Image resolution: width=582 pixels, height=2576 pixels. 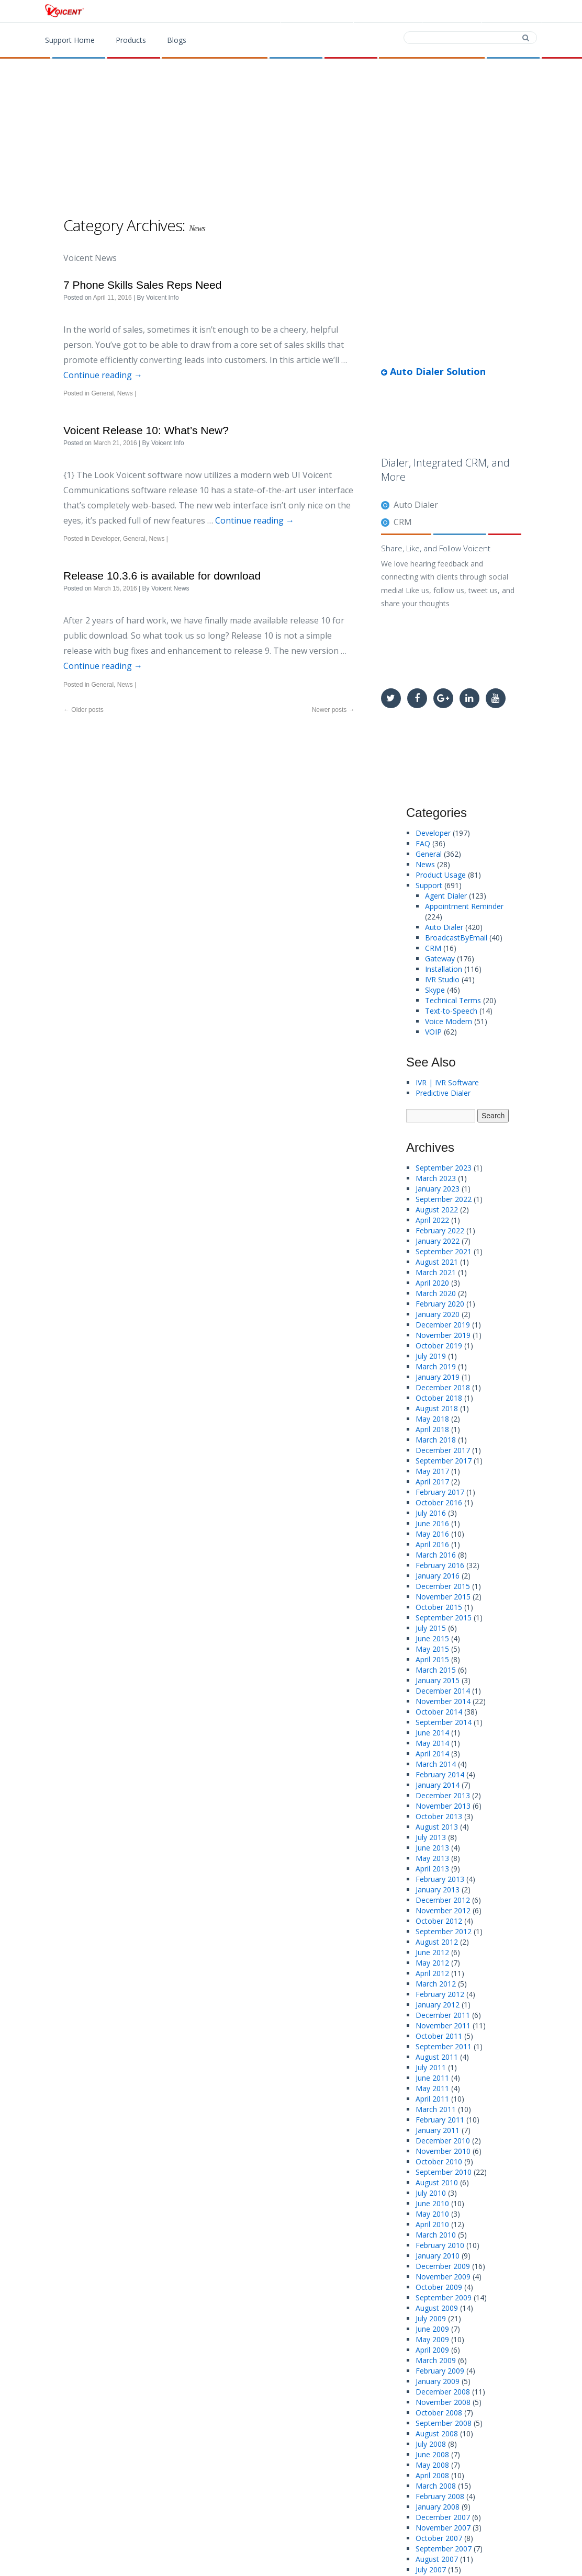 I want to click on October 2016, so click(x=439, y=1502).